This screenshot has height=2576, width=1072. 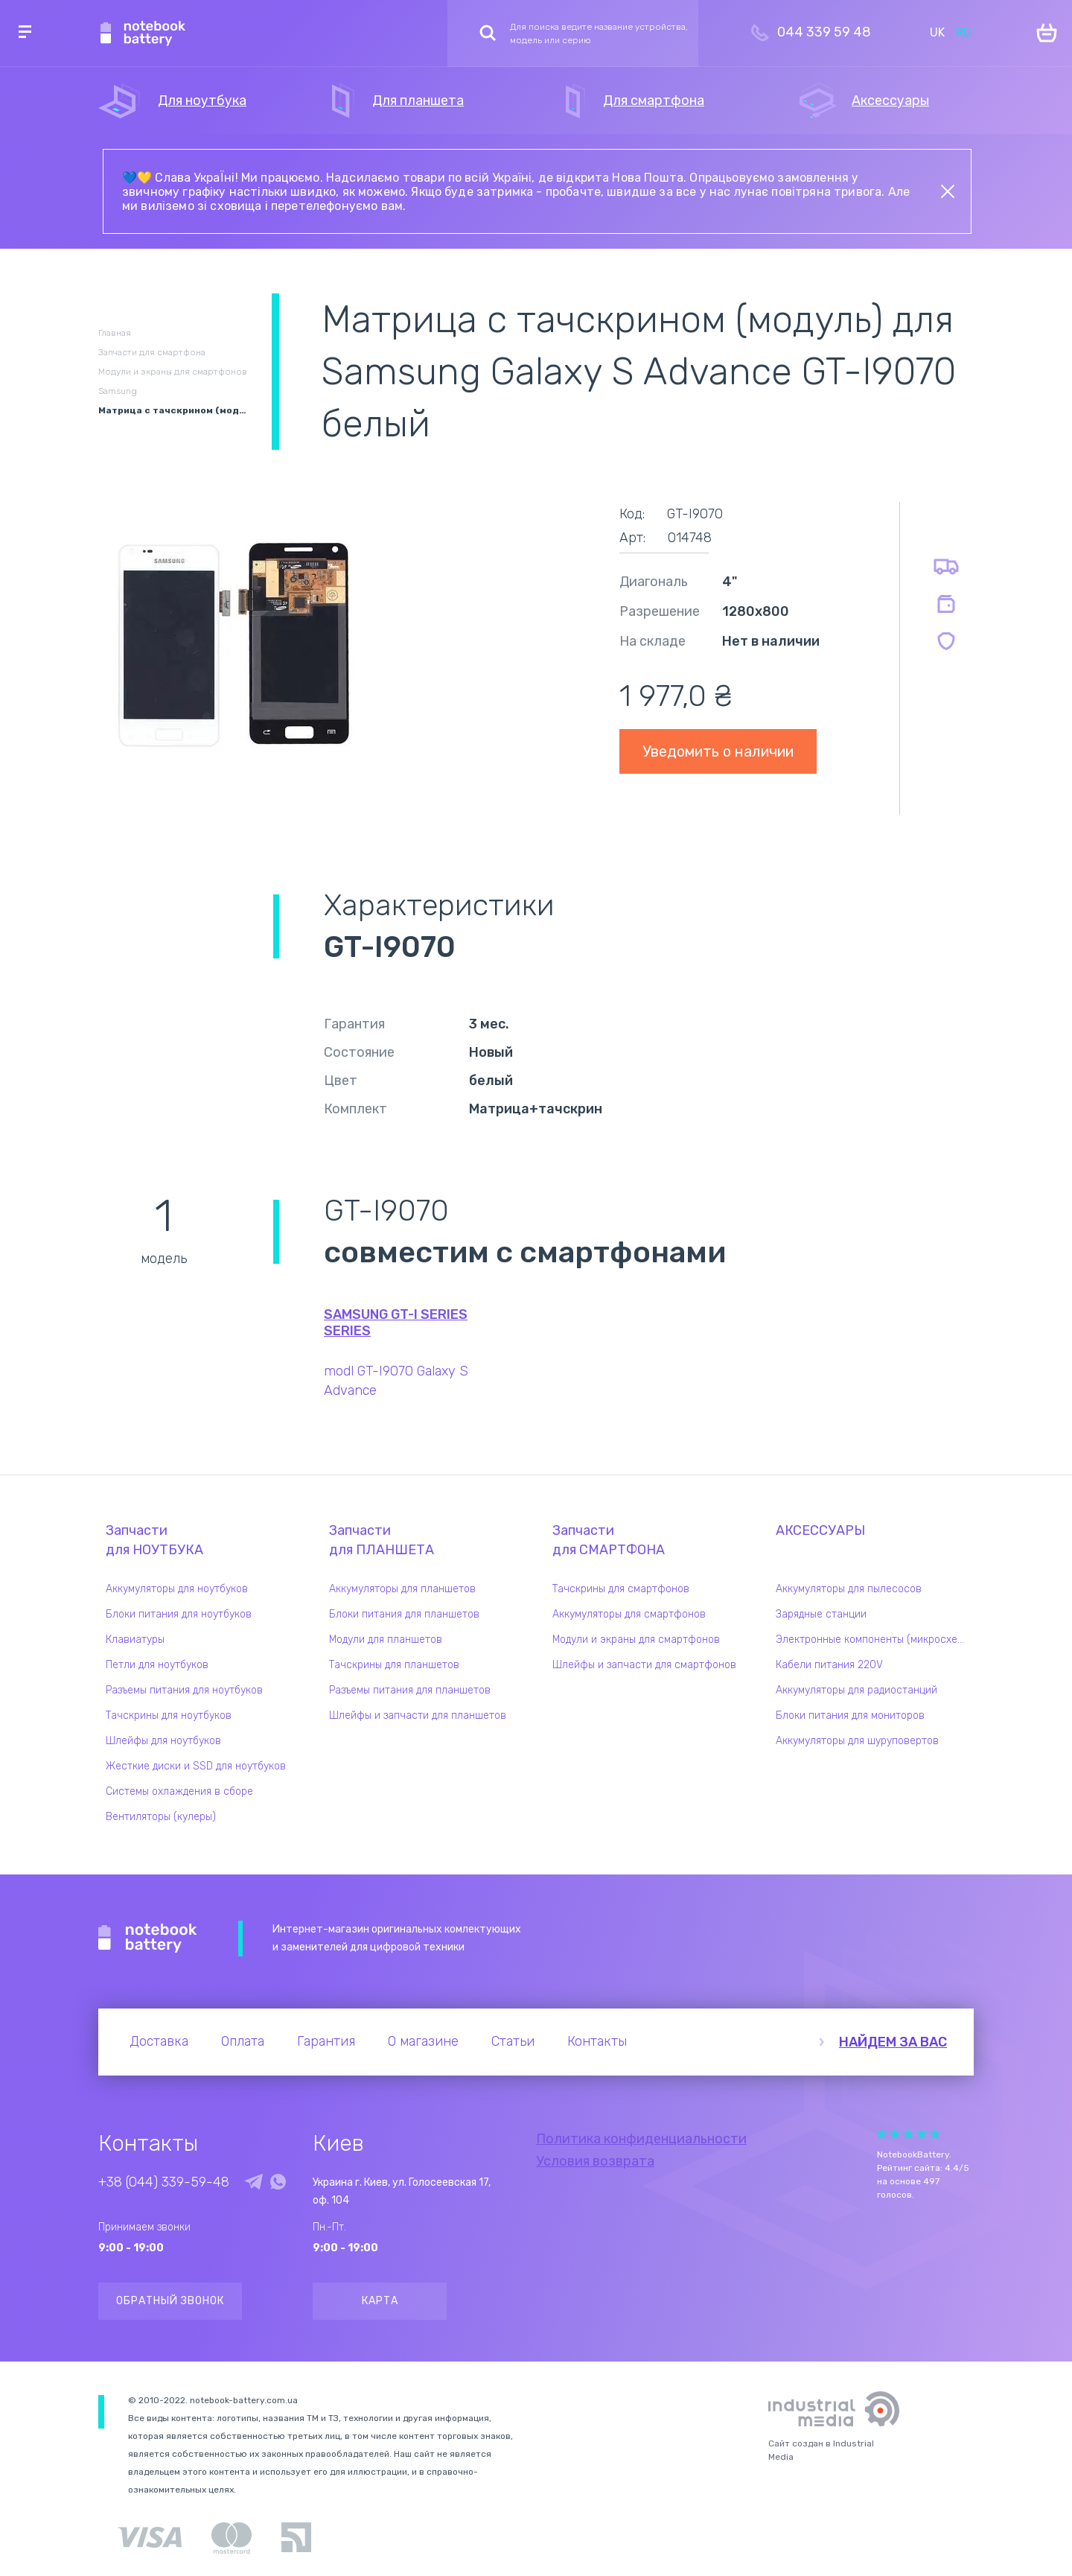 What do you see at coordinates (179, 1791) in the screenshot?
I see `Системы охлаждения в сборе` at bounding box center [179, 1791].